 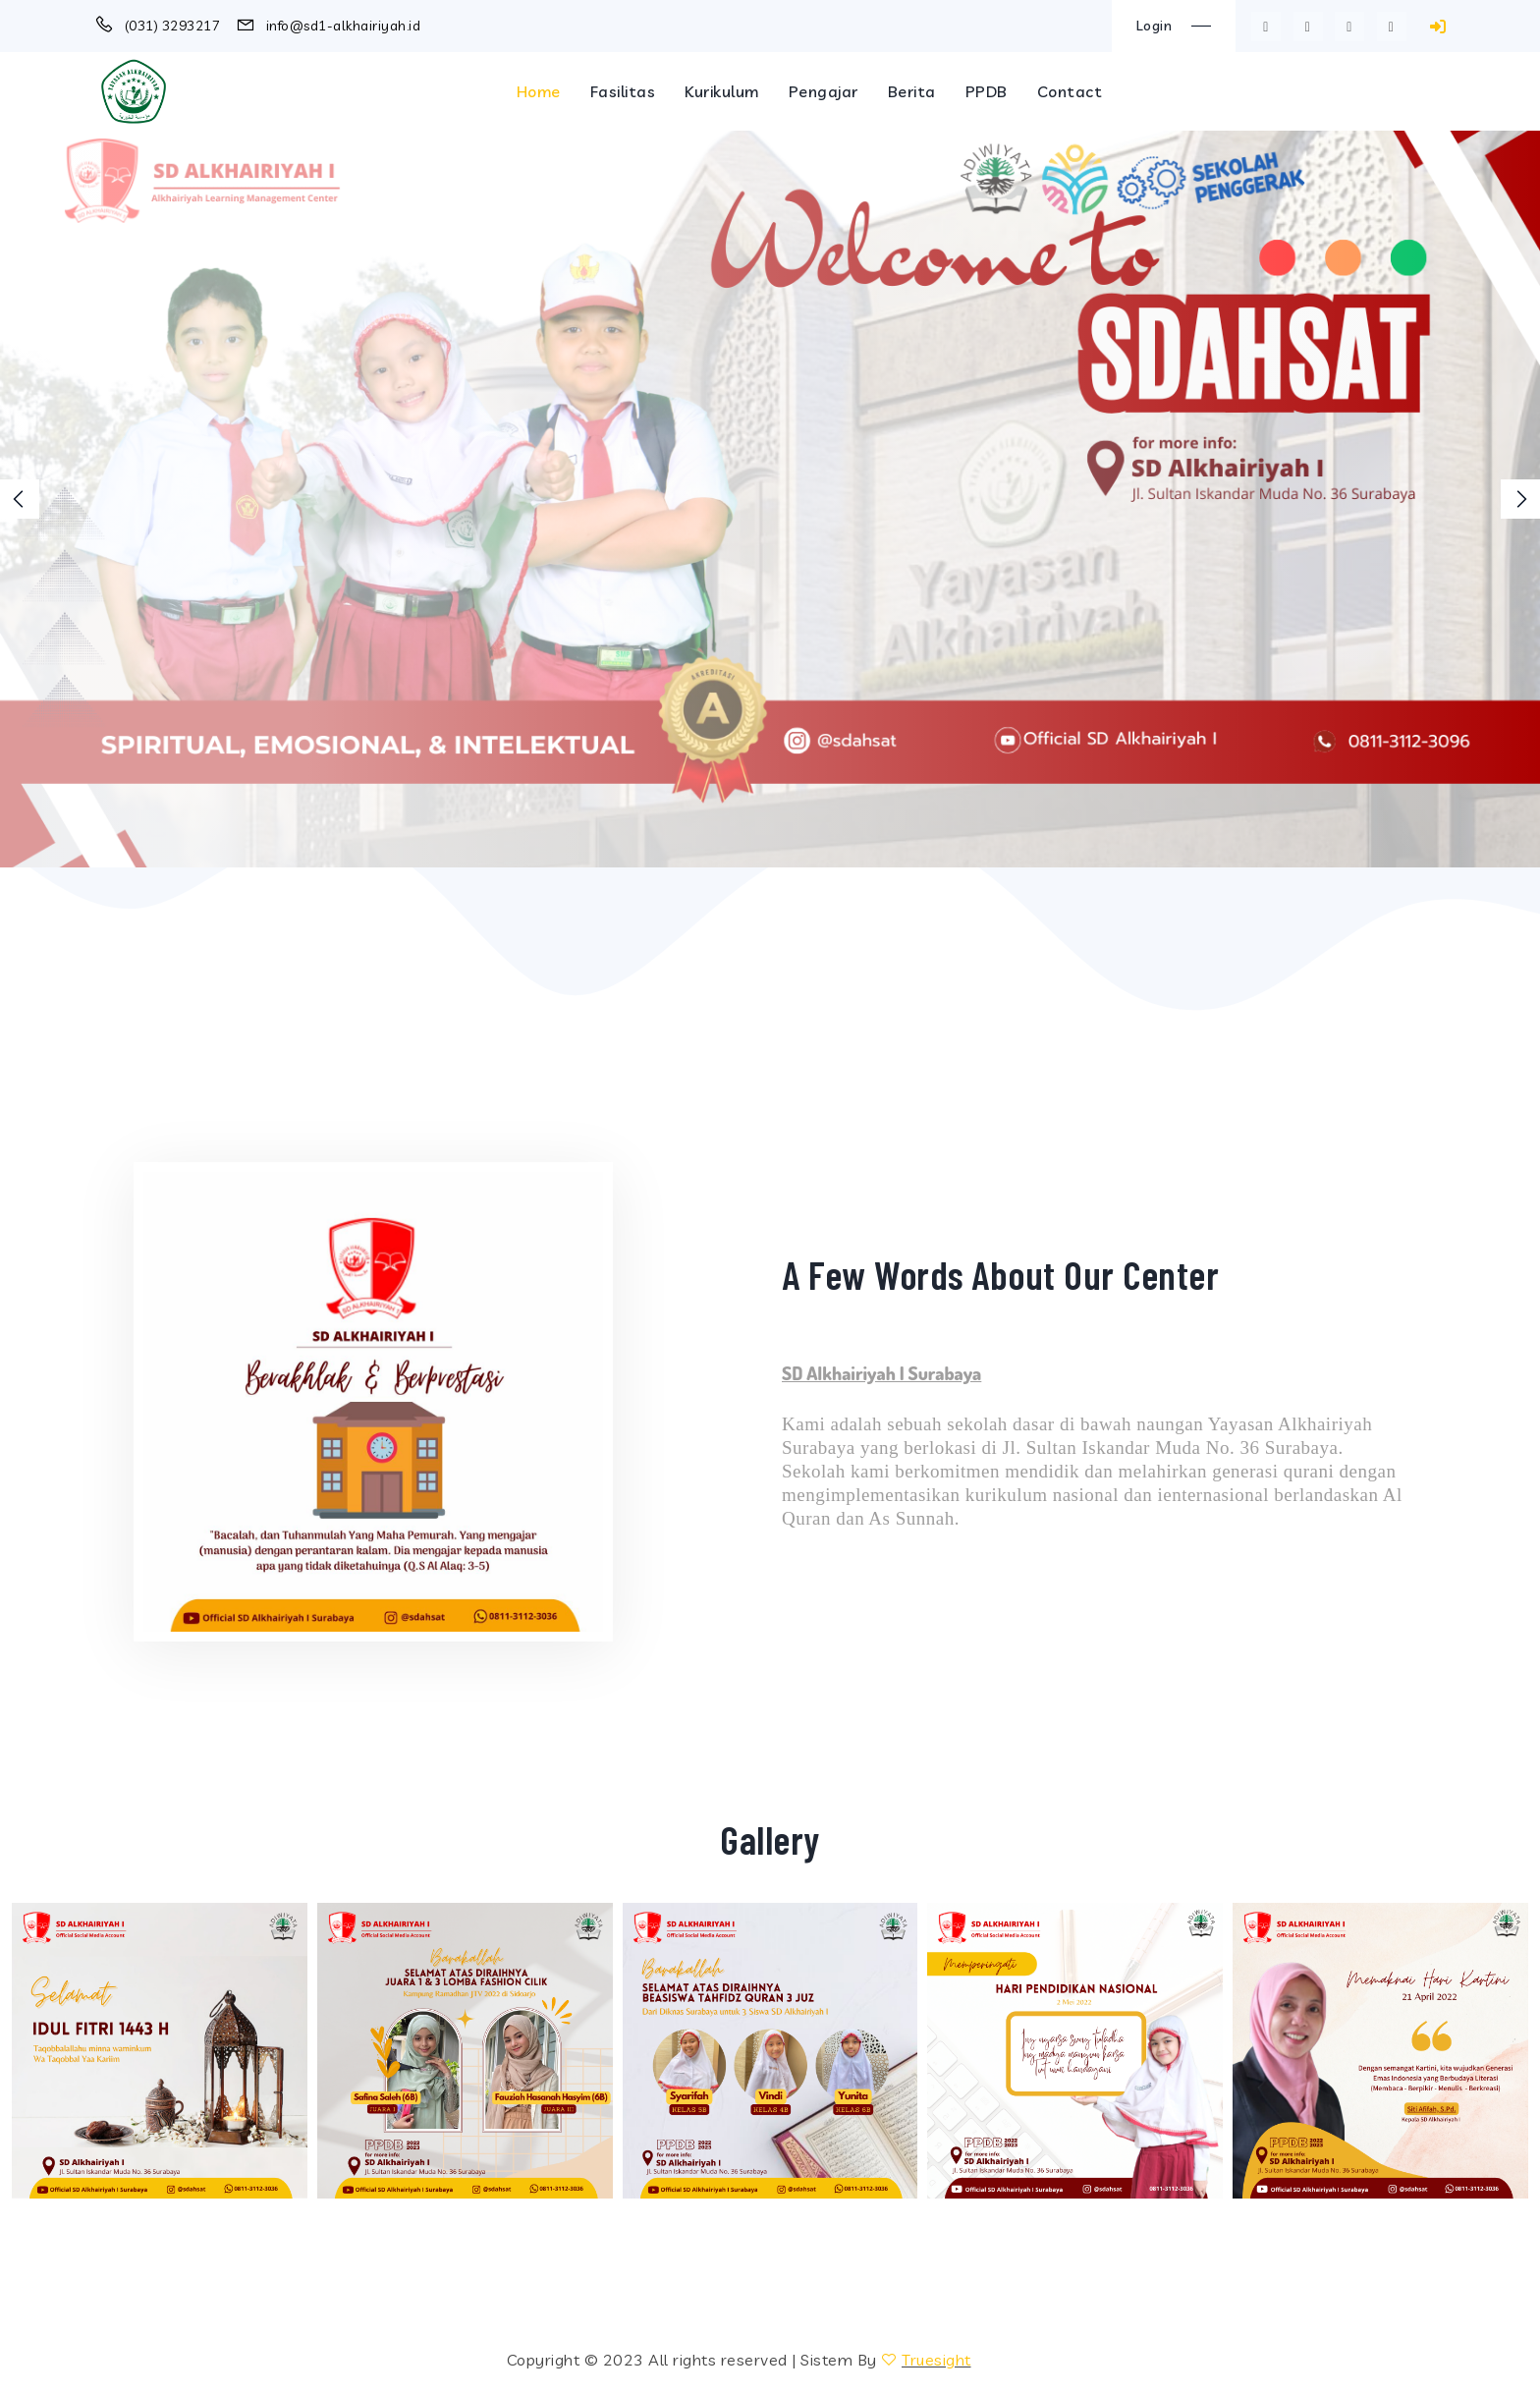 What do you see at coordinates (539, 91) in the screenshot?
I see `Home` at bounding box center [539, 91].